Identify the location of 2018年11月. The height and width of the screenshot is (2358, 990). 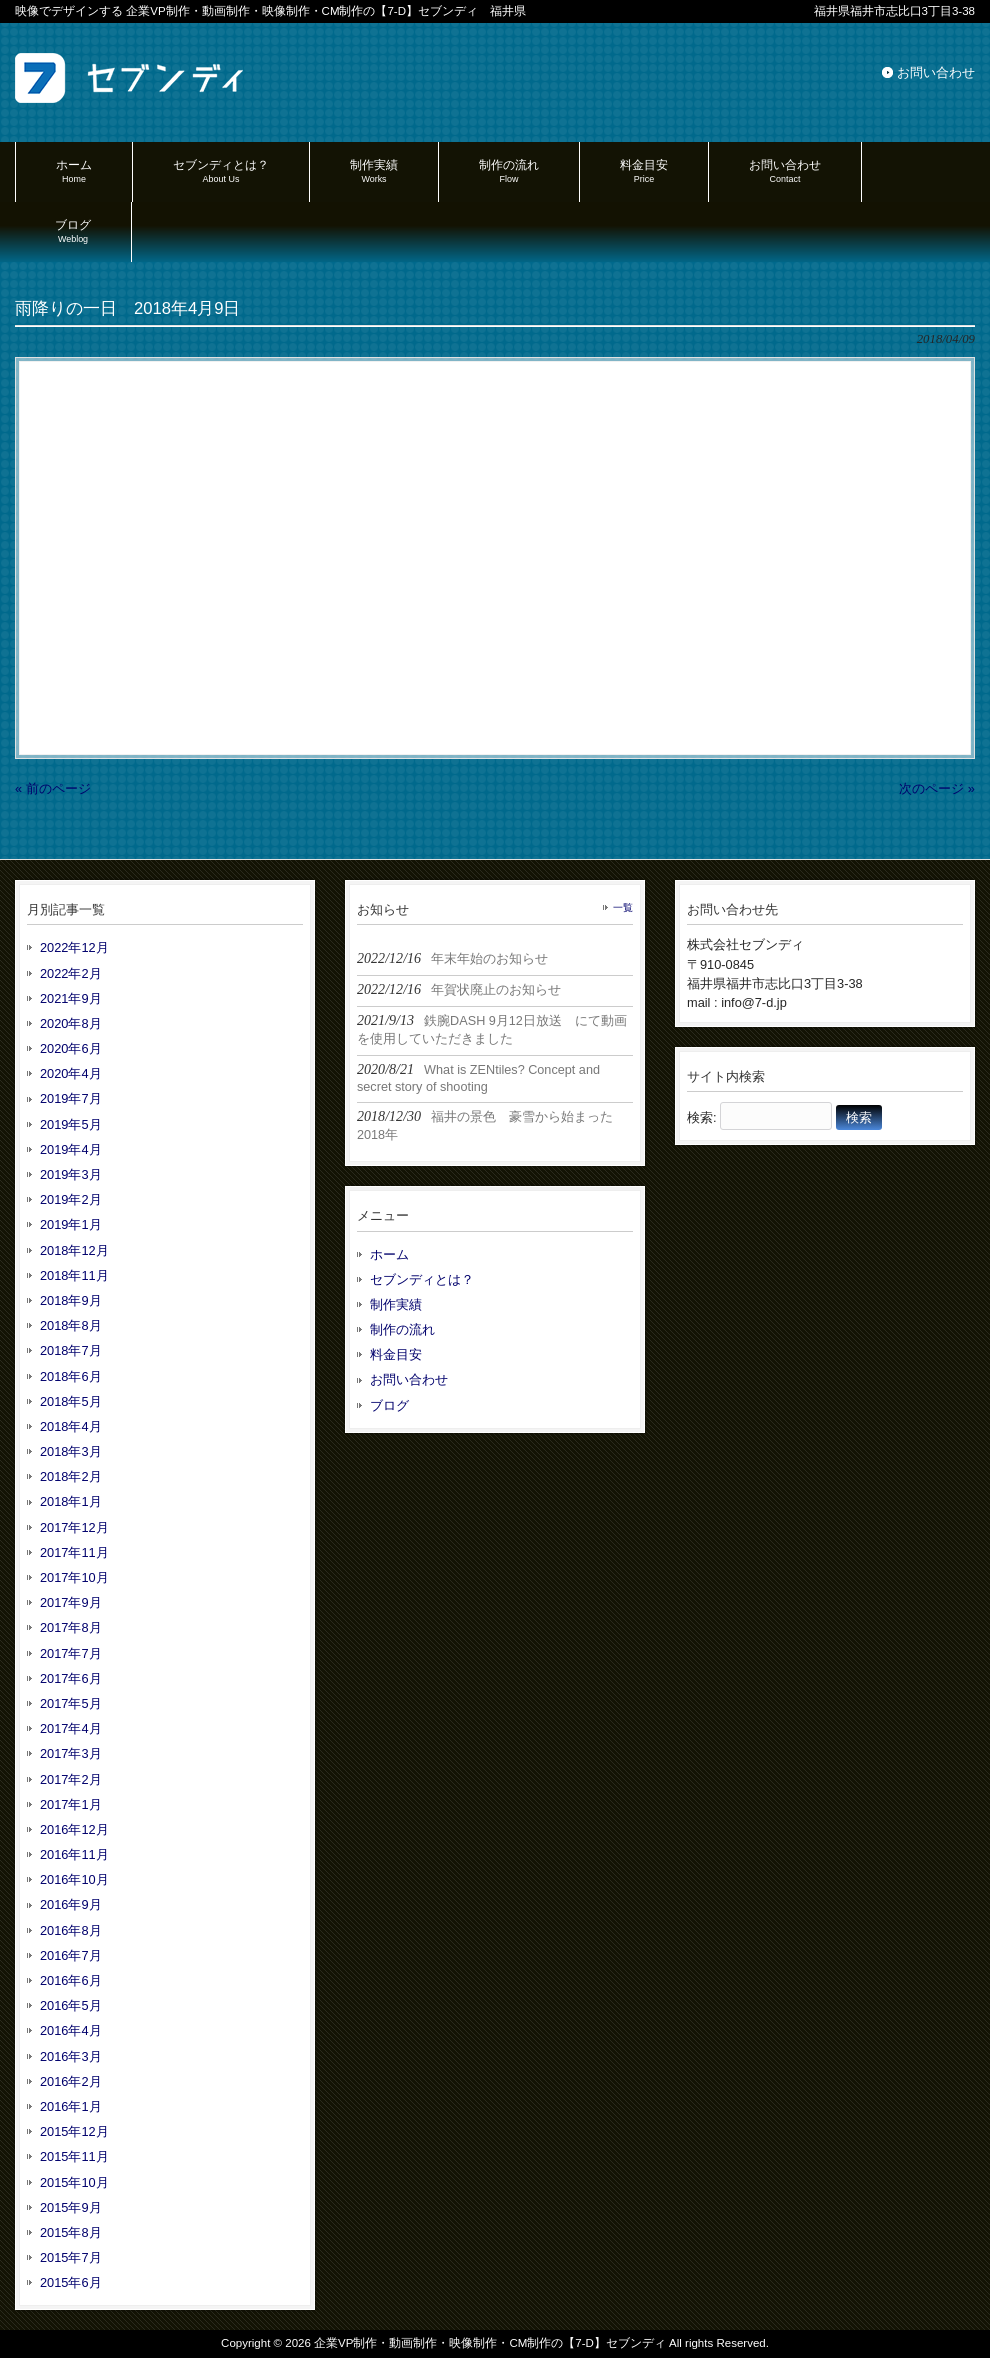
(74, 1275).